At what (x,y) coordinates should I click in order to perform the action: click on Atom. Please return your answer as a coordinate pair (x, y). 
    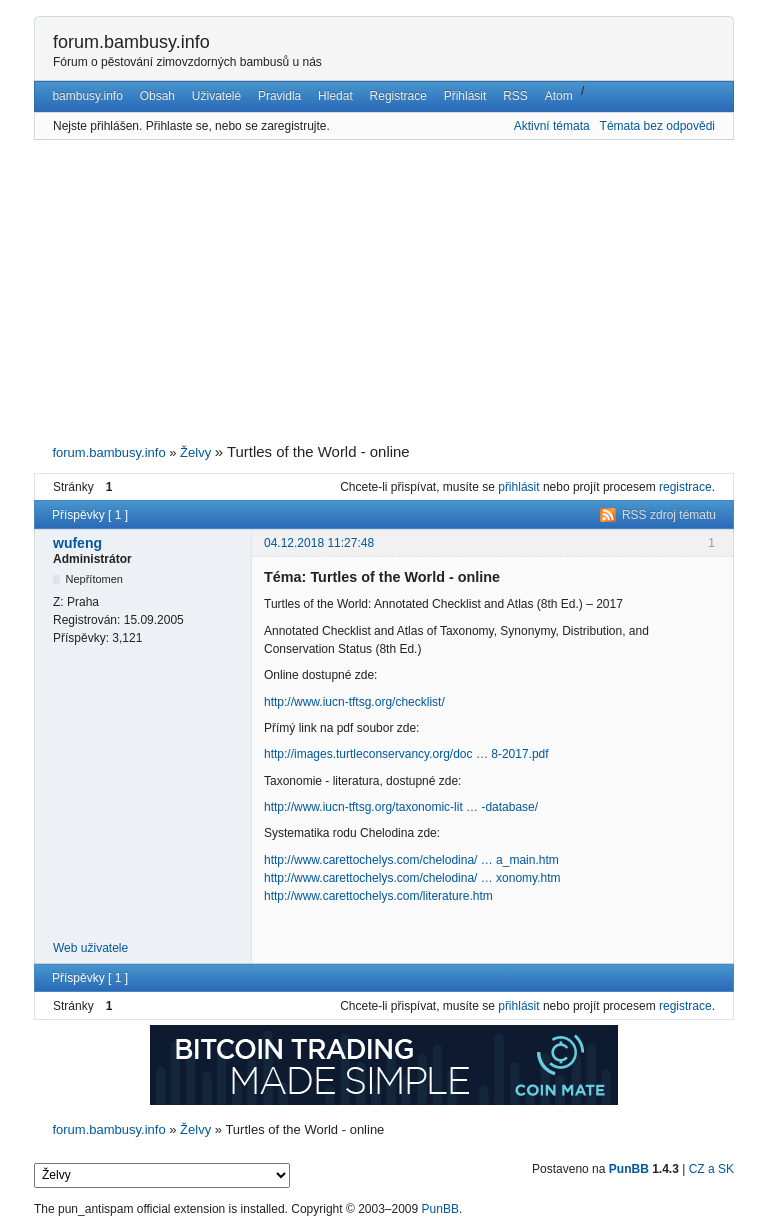
    Looking at the image, I should click on (559, 96).